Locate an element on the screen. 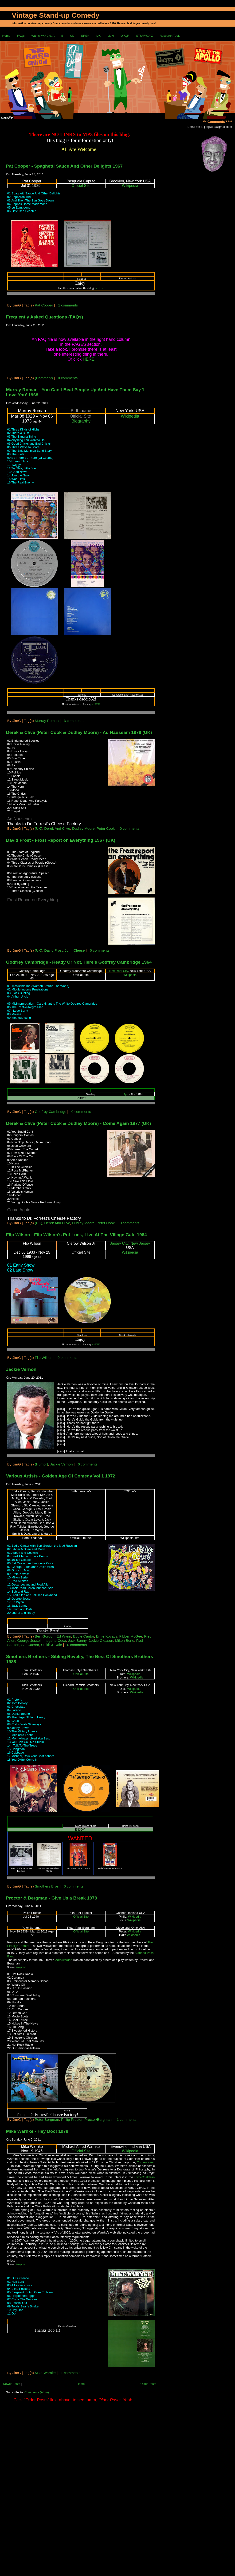 This screenshot has width=235, height=2576. Milton Berle is located at coordinates (124, 1640).